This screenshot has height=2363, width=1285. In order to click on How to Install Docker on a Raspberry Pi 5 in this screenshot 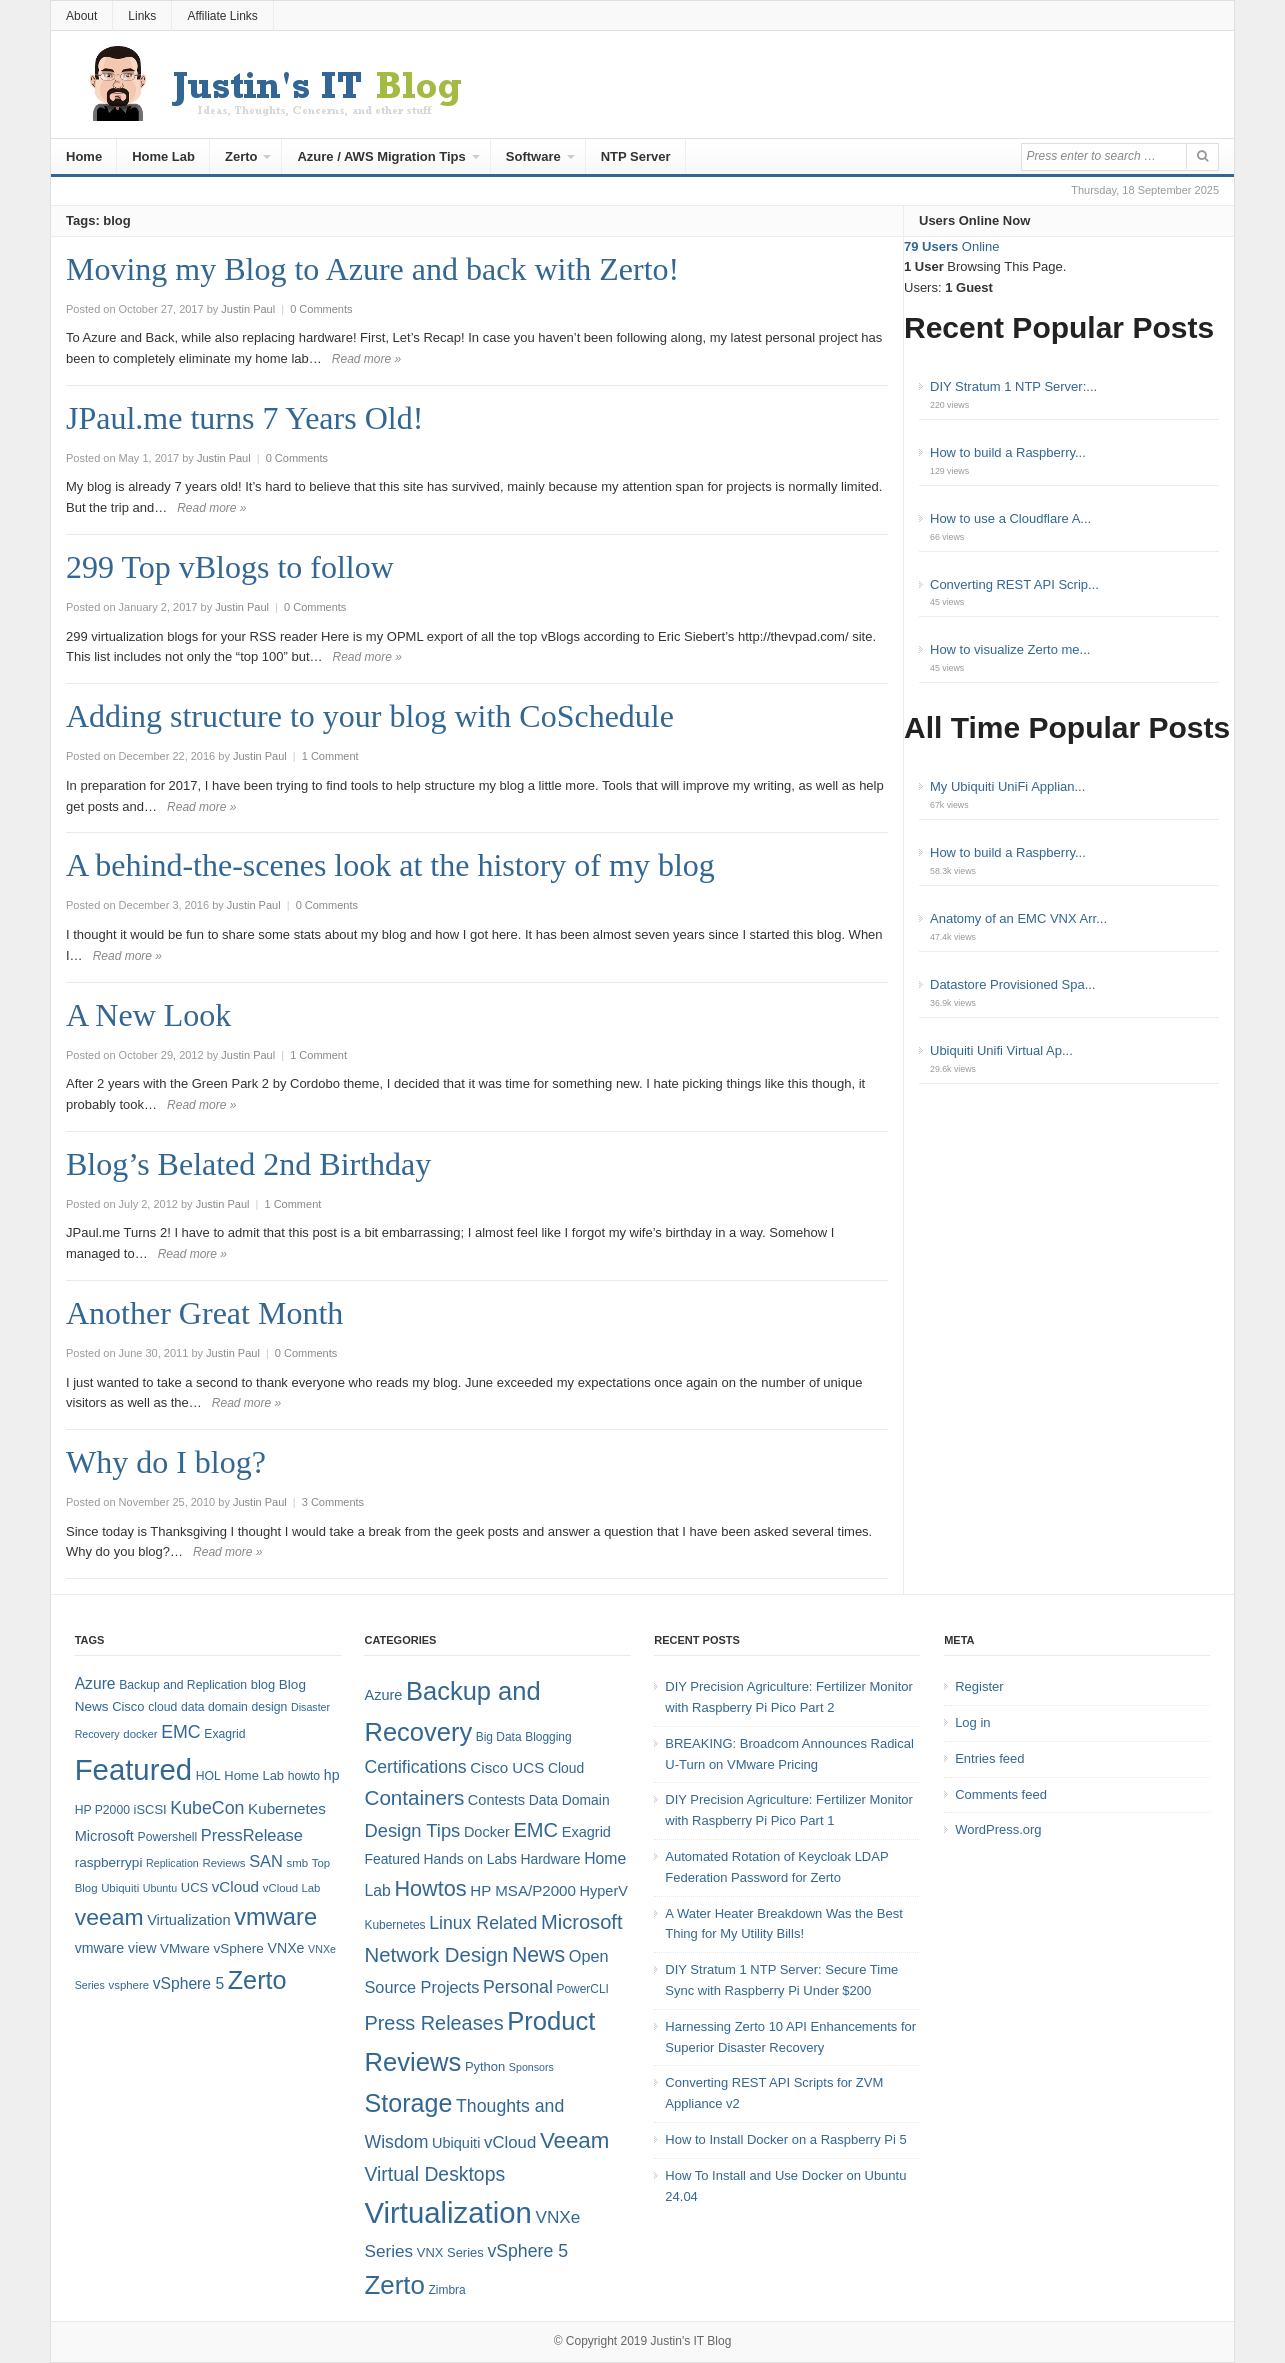, I will do `click(785, 2139)`.